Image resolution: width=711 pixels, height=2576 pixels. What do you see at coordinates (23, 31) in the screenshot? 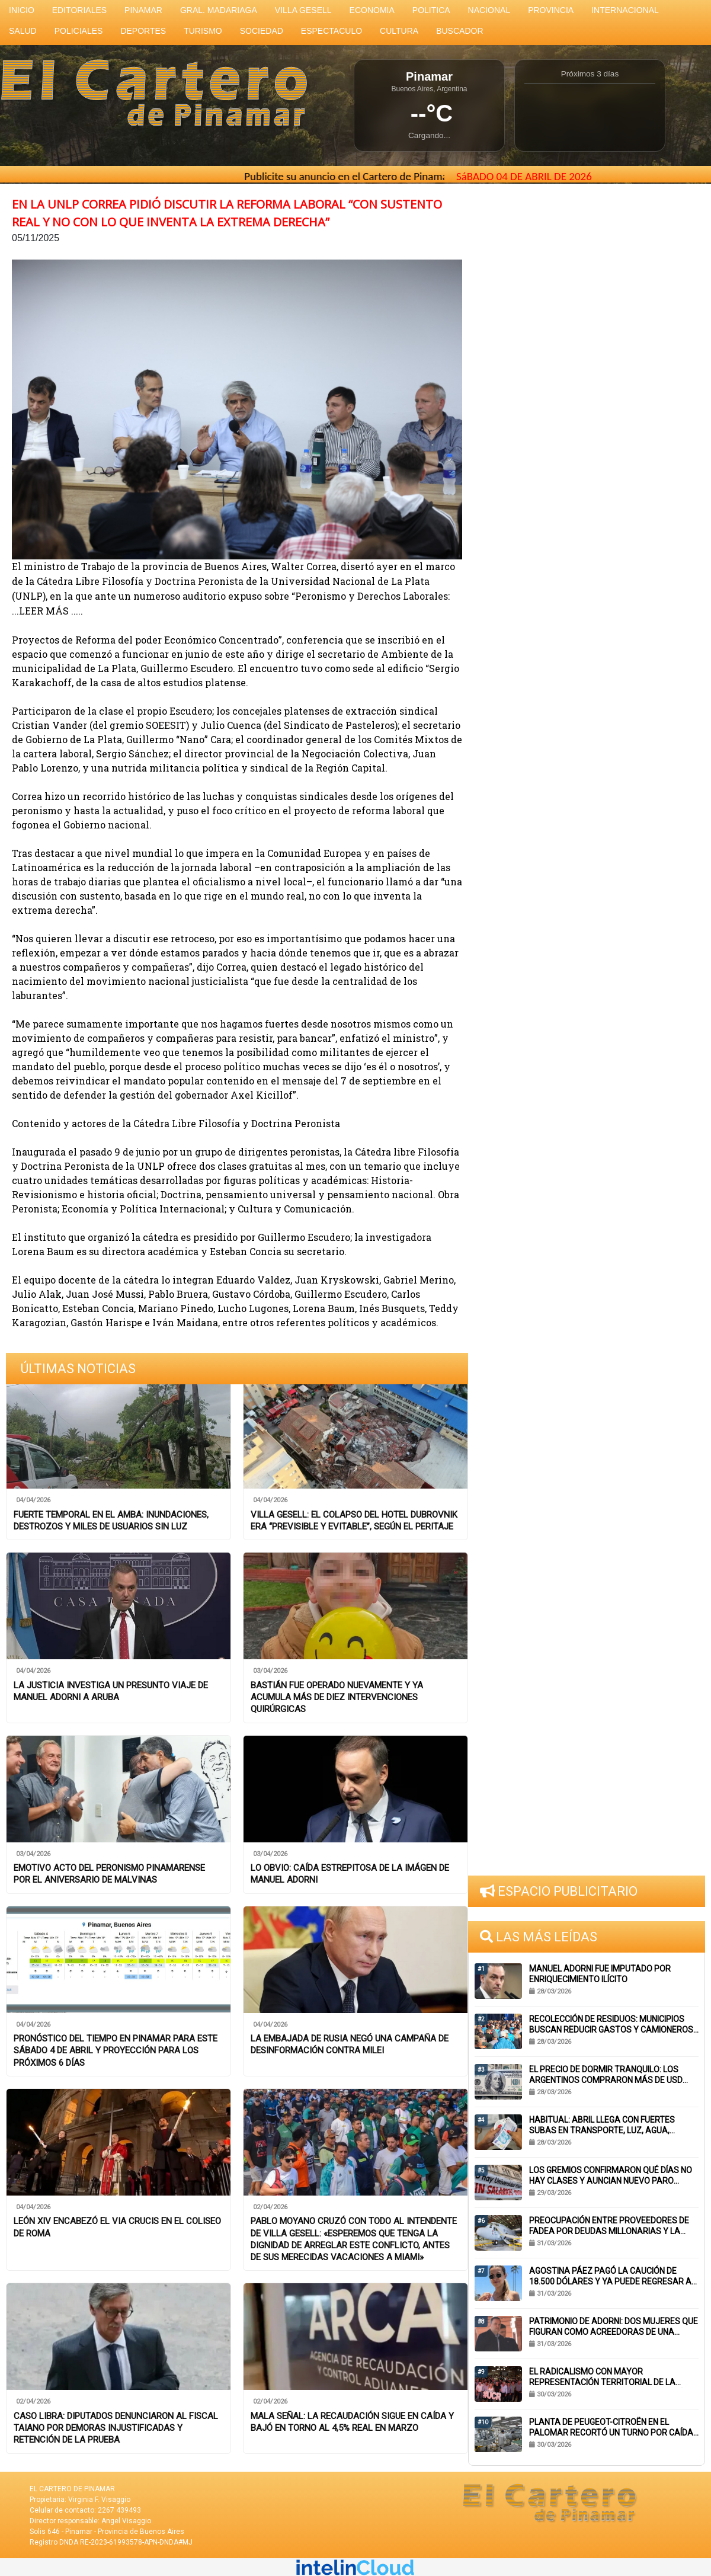
I see `SALUD` at bounding box center [23, 31].